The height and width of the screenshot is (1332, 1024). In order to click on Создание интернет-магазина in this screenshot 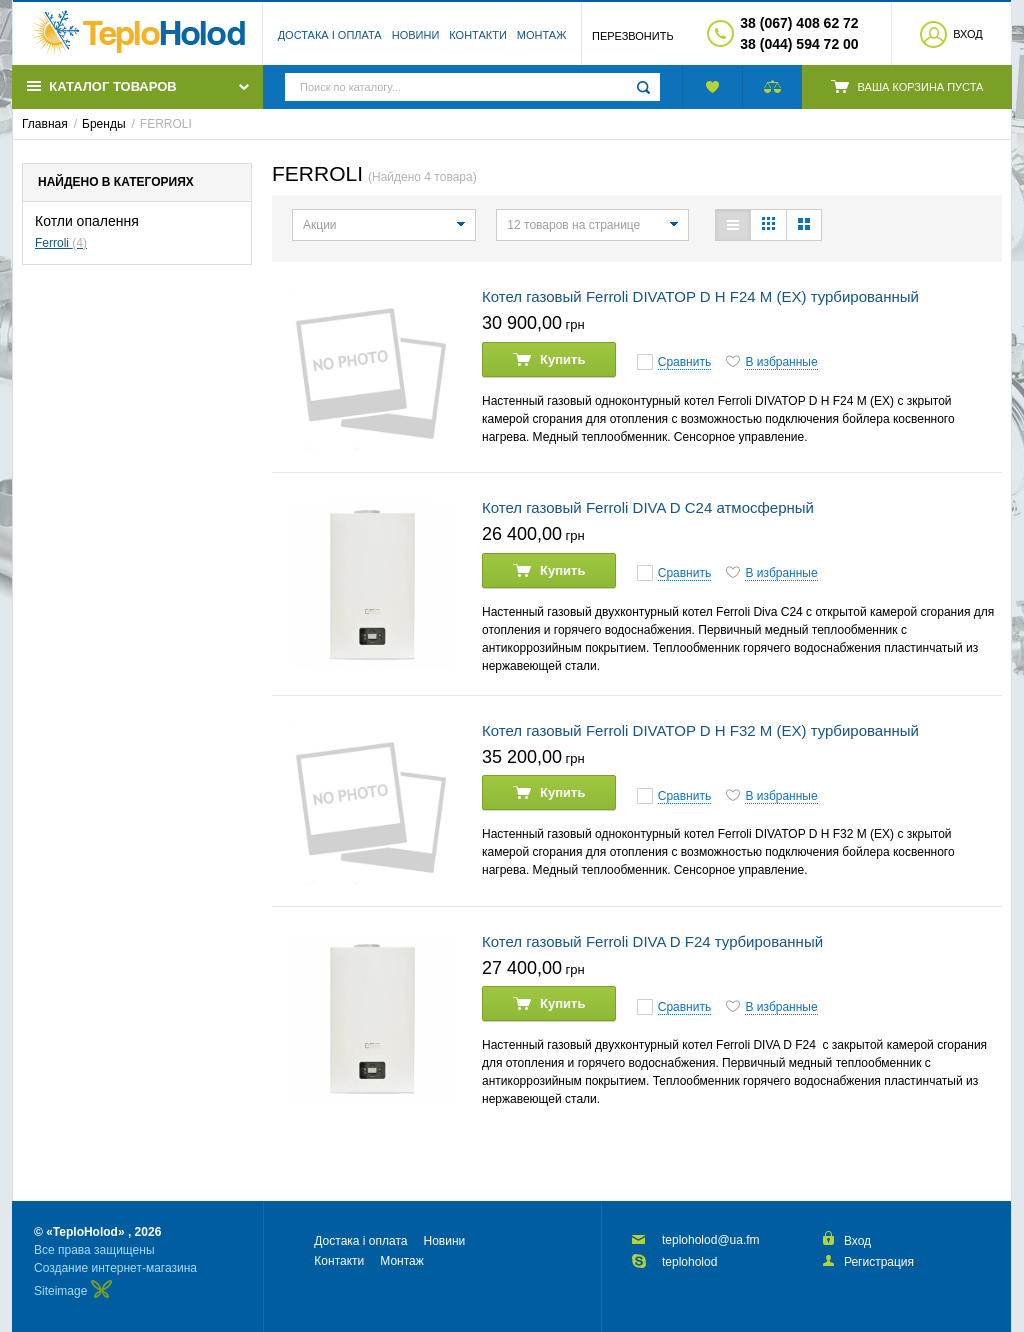, I will do `click(115, 1268)`.